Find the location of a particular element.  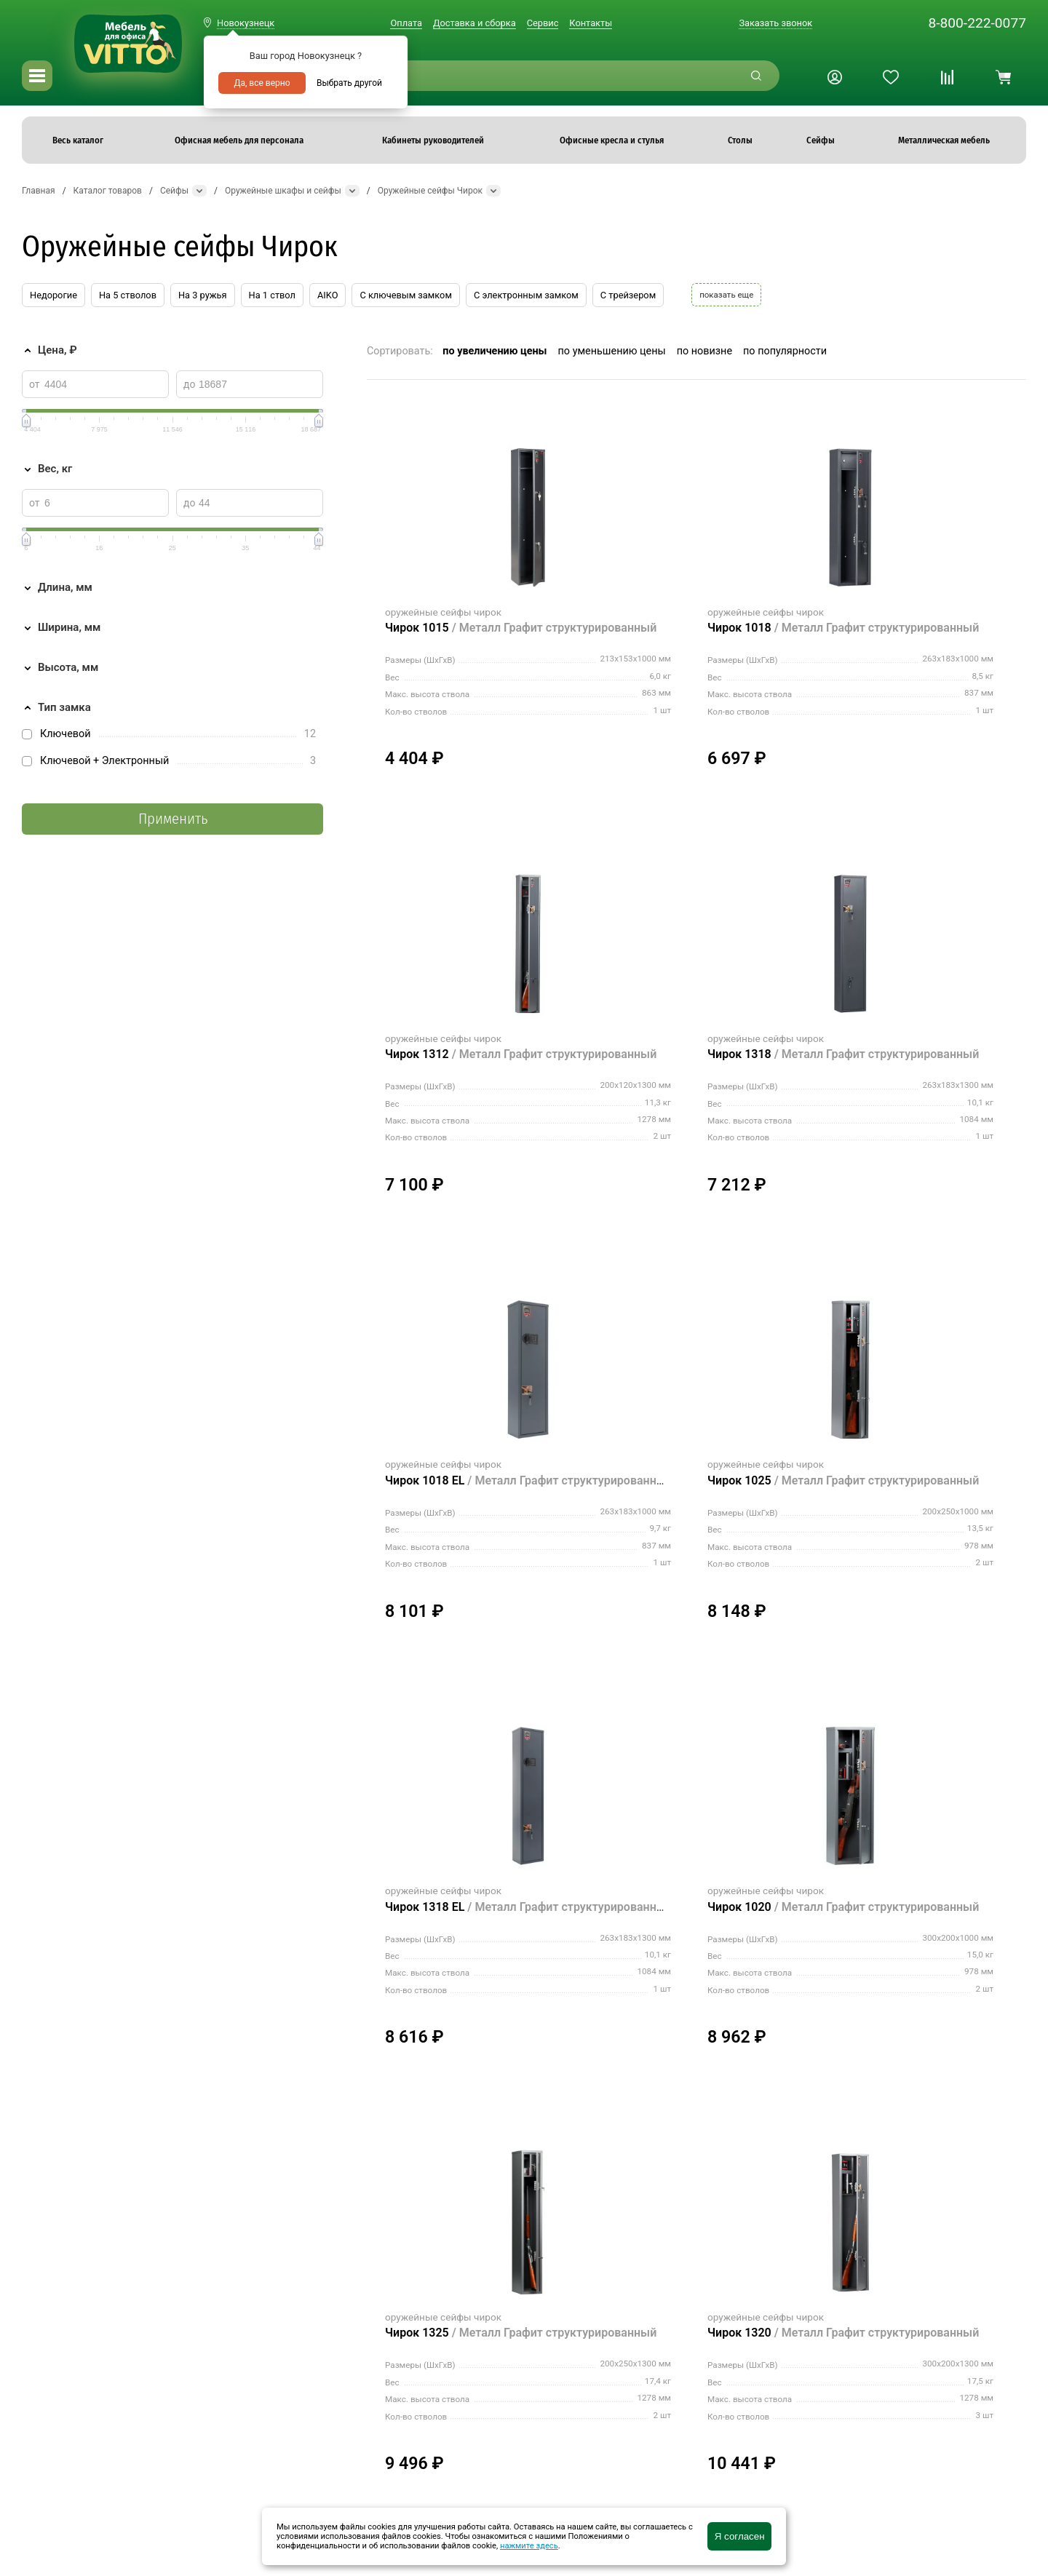

по увеличению цены is located at coordinates (494, 351).